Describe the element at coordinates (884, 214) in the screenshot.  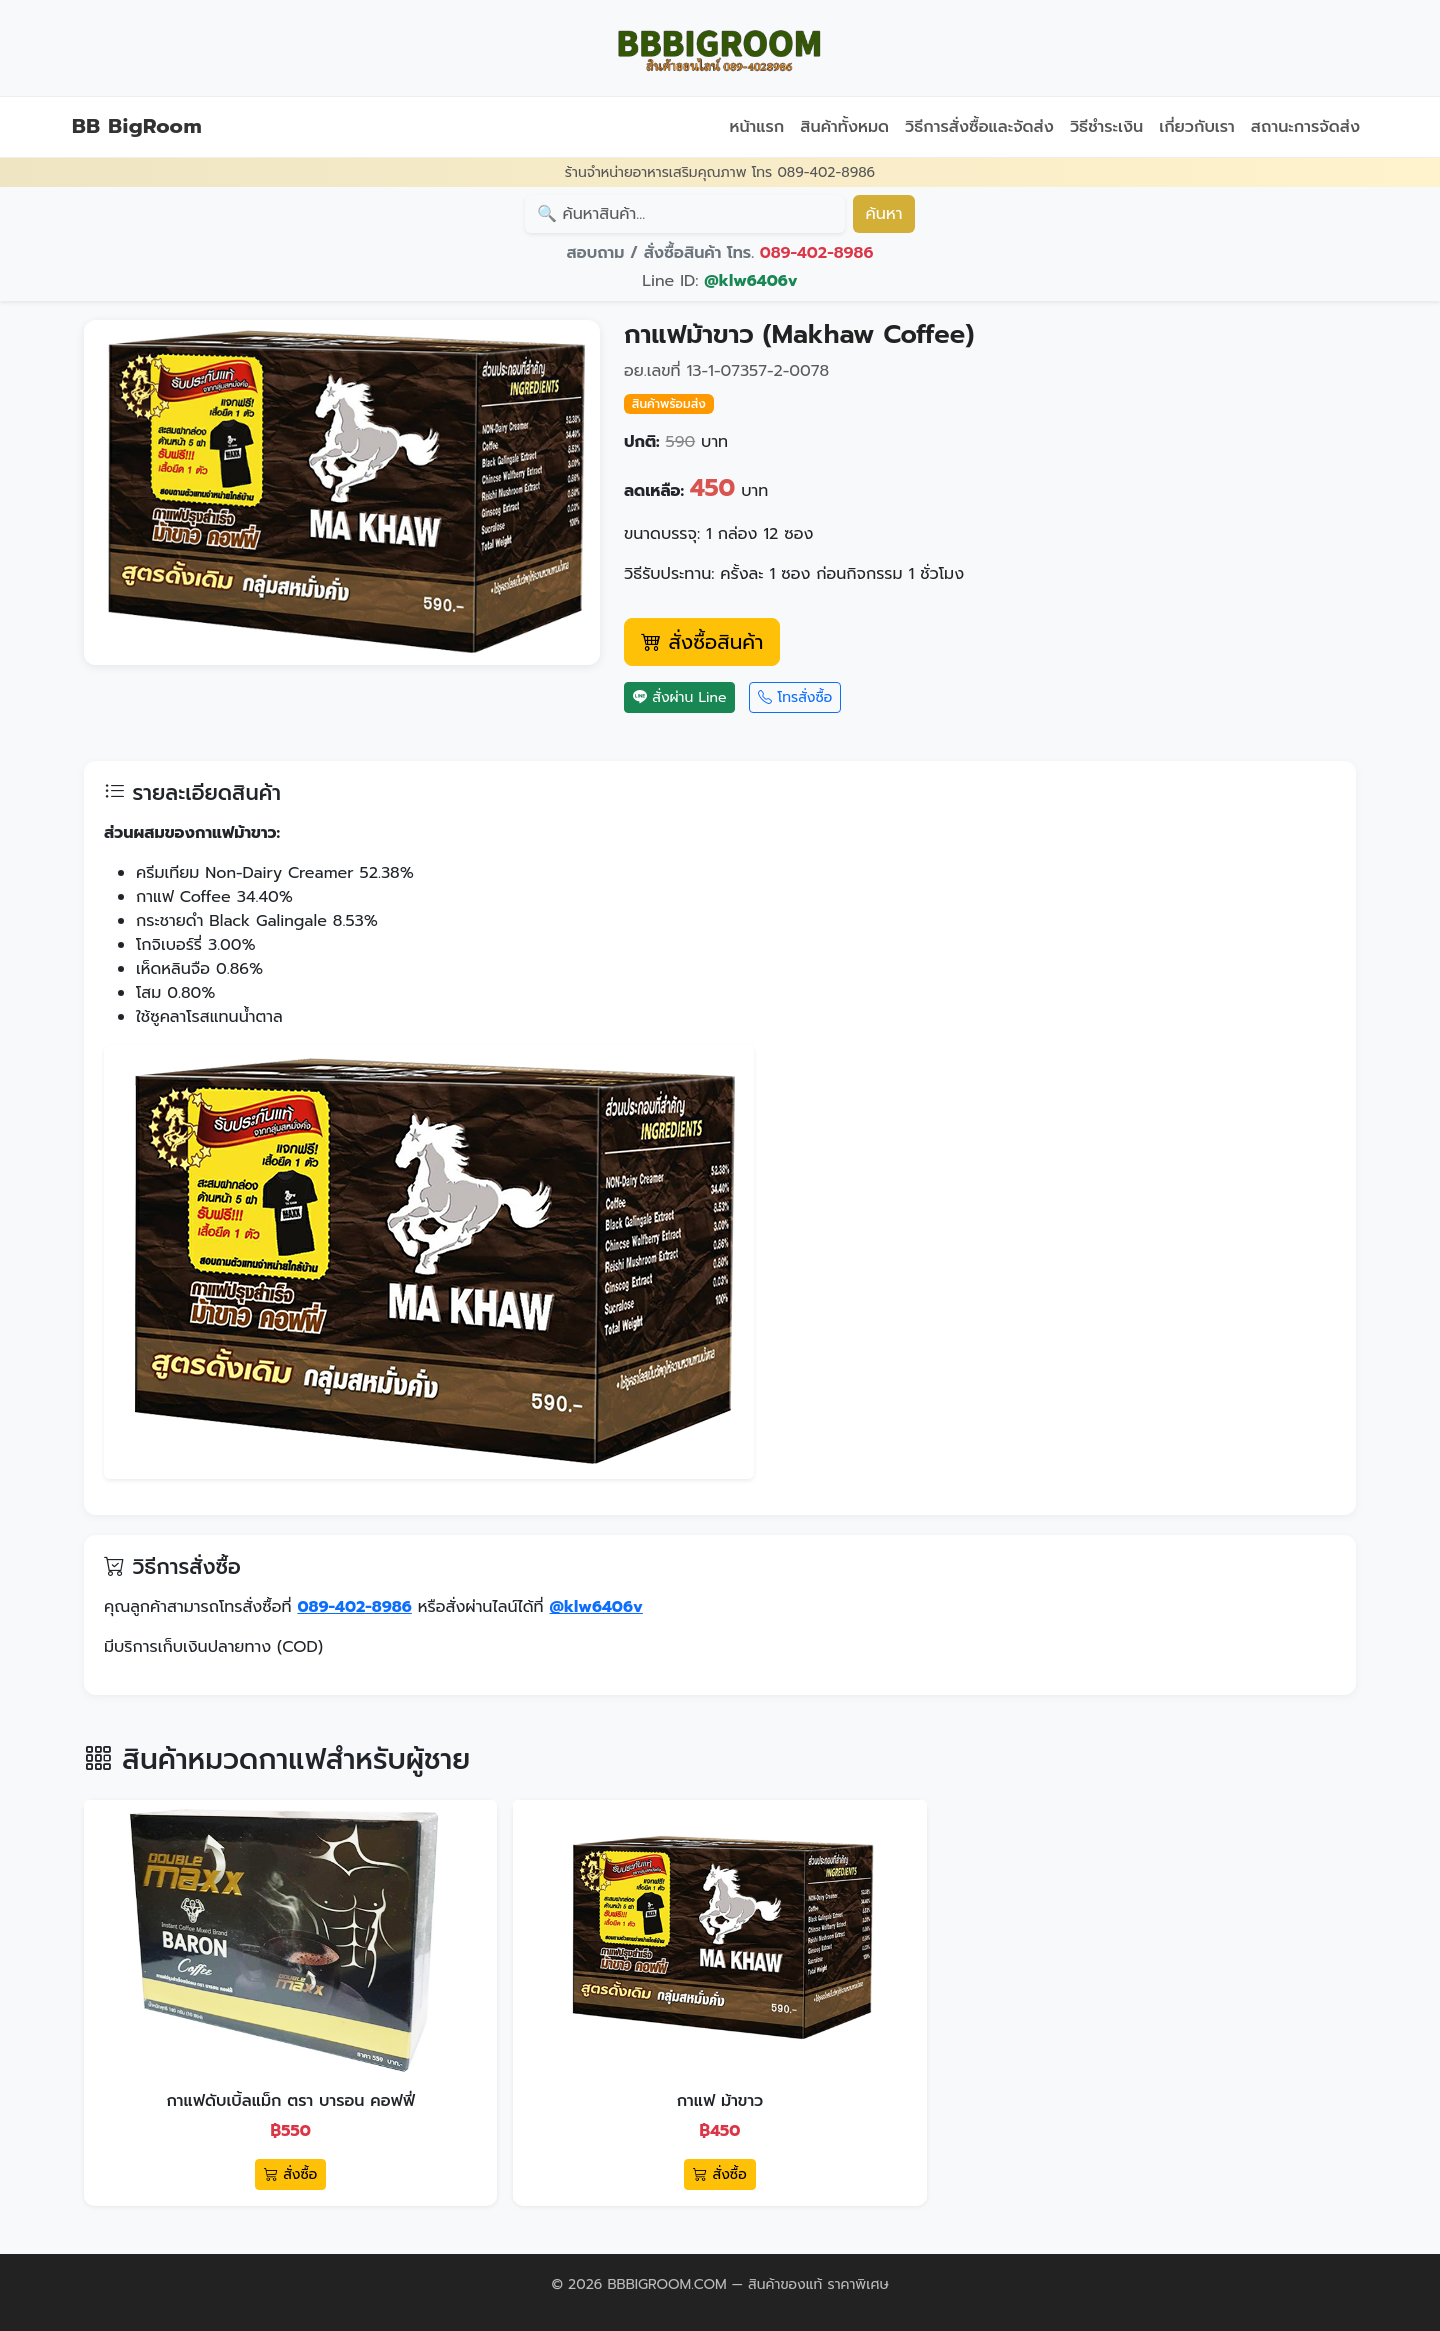
I see `ค้นหา` at that location.